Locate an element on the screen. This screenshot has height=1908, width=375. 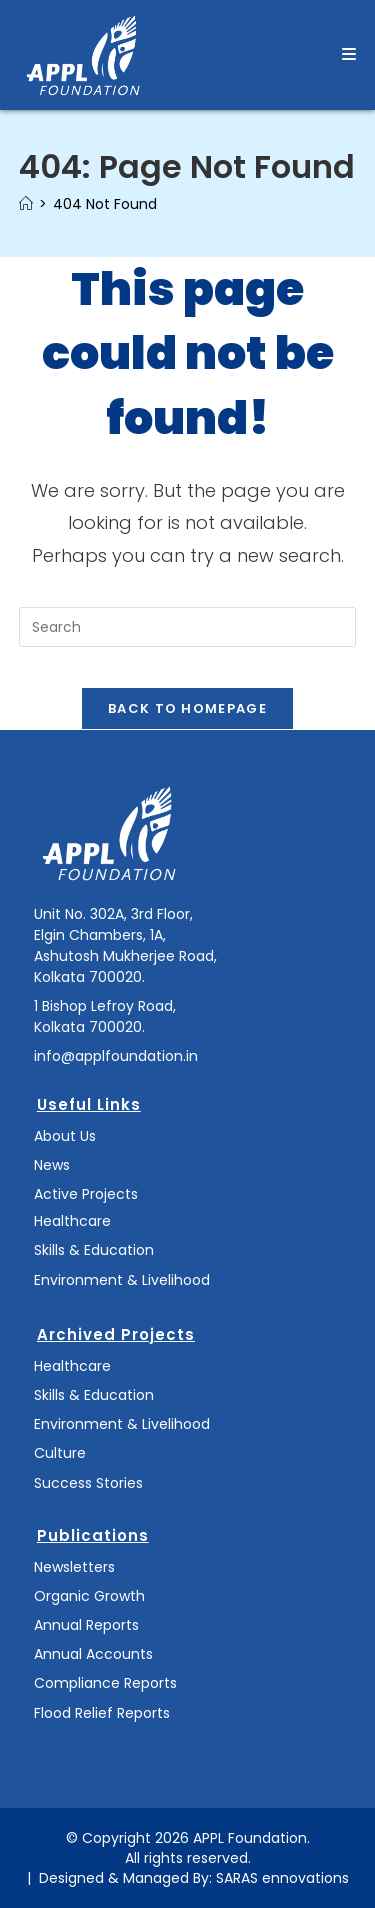
Back To Homepage is located at coordinates (187, 708).